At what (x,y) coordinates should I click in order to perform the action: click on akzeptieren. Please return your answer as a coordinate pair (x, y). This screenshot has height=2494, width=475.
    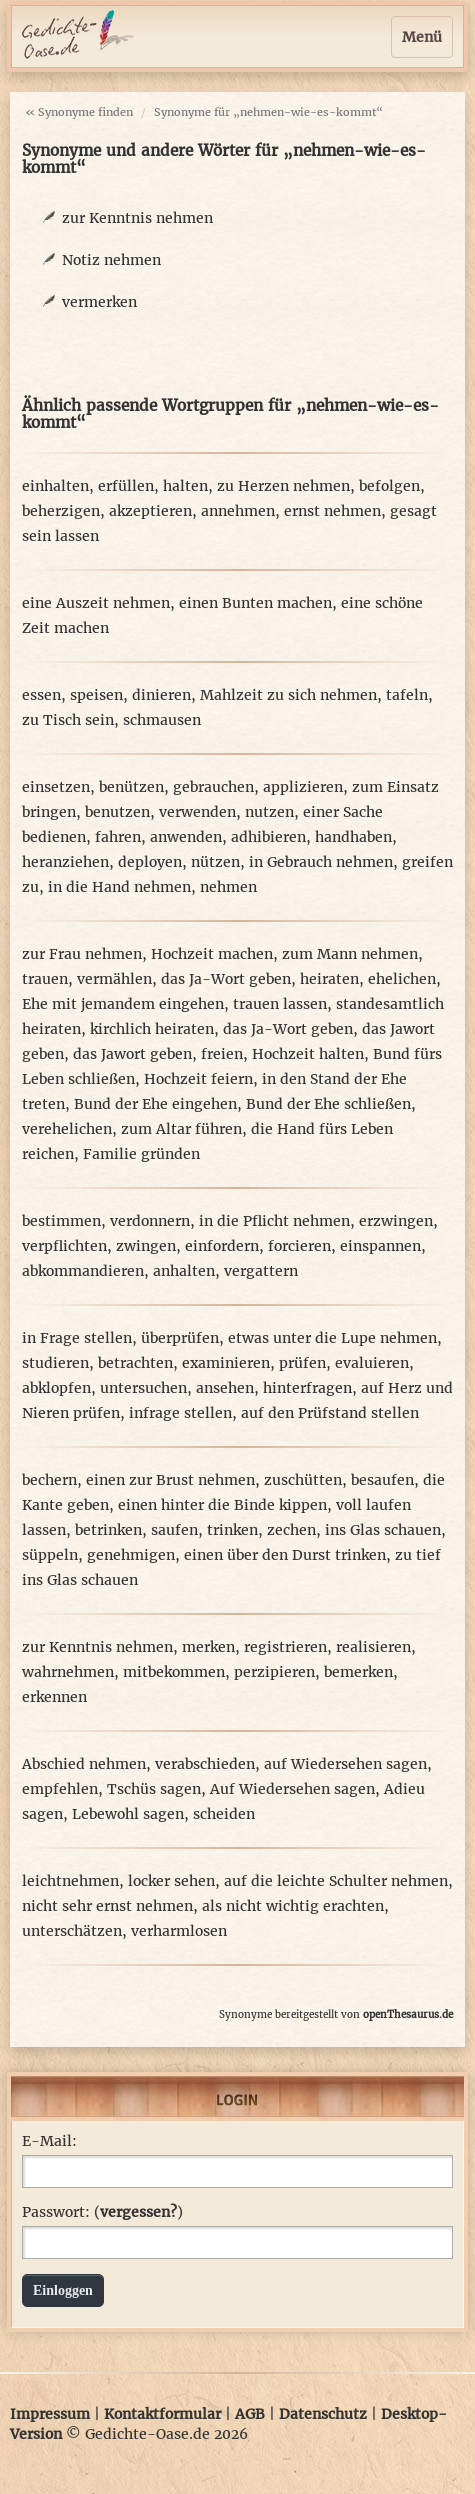
    Looking at the image, I should click on (150, 511).